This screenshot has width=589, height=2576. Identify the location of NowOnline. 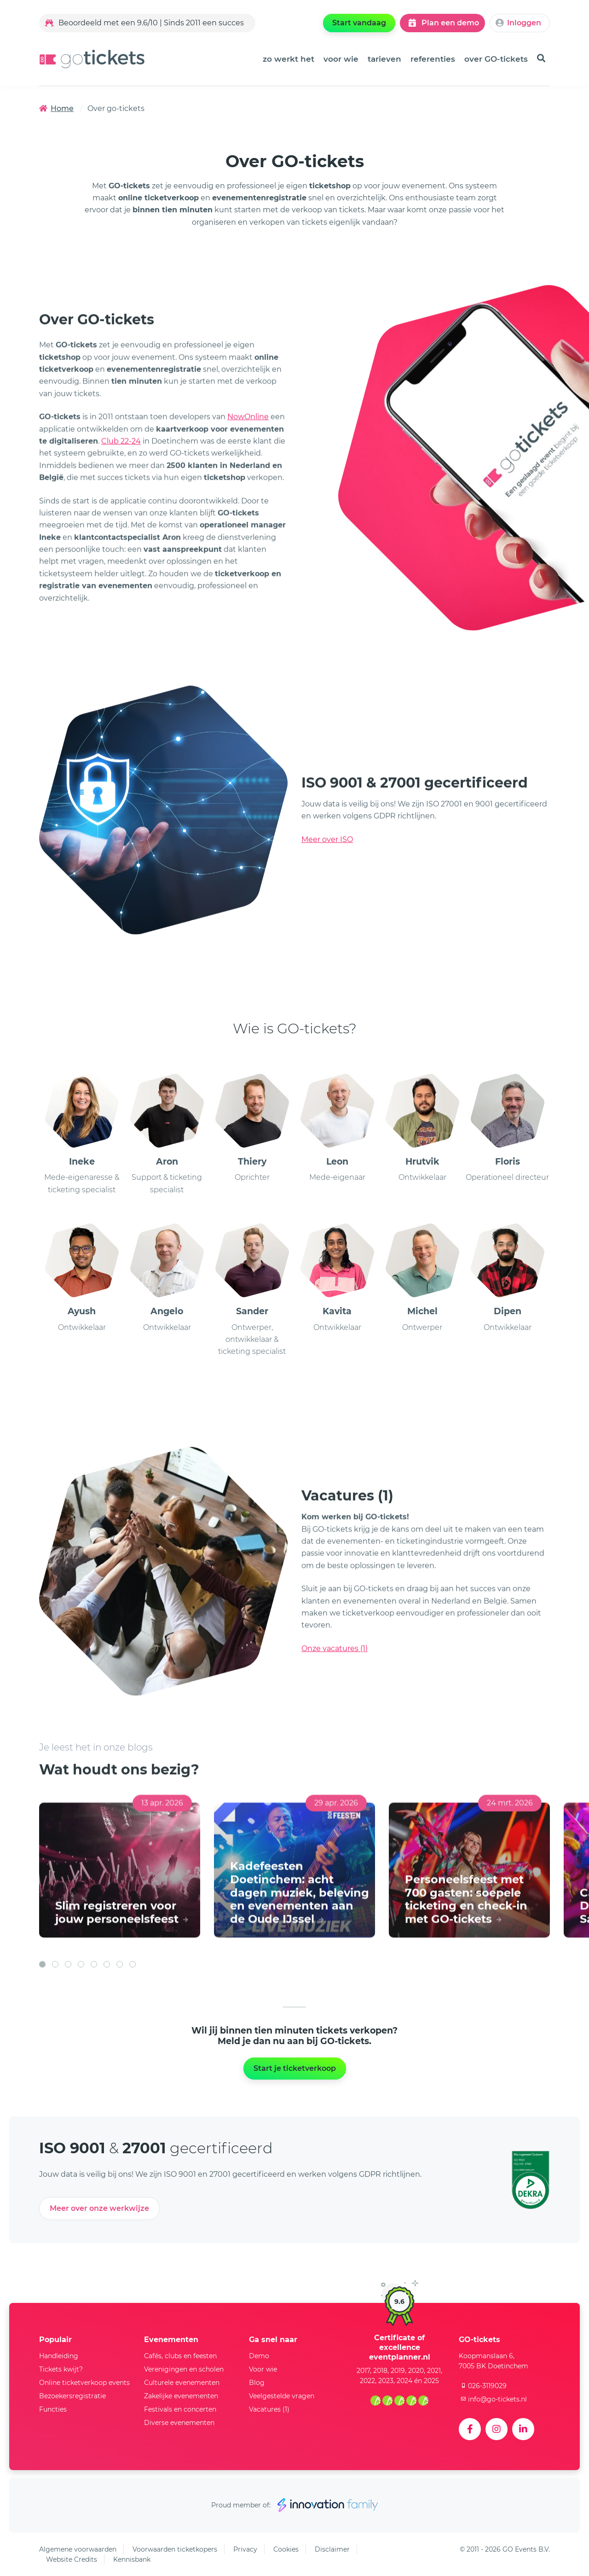
(248, 449).